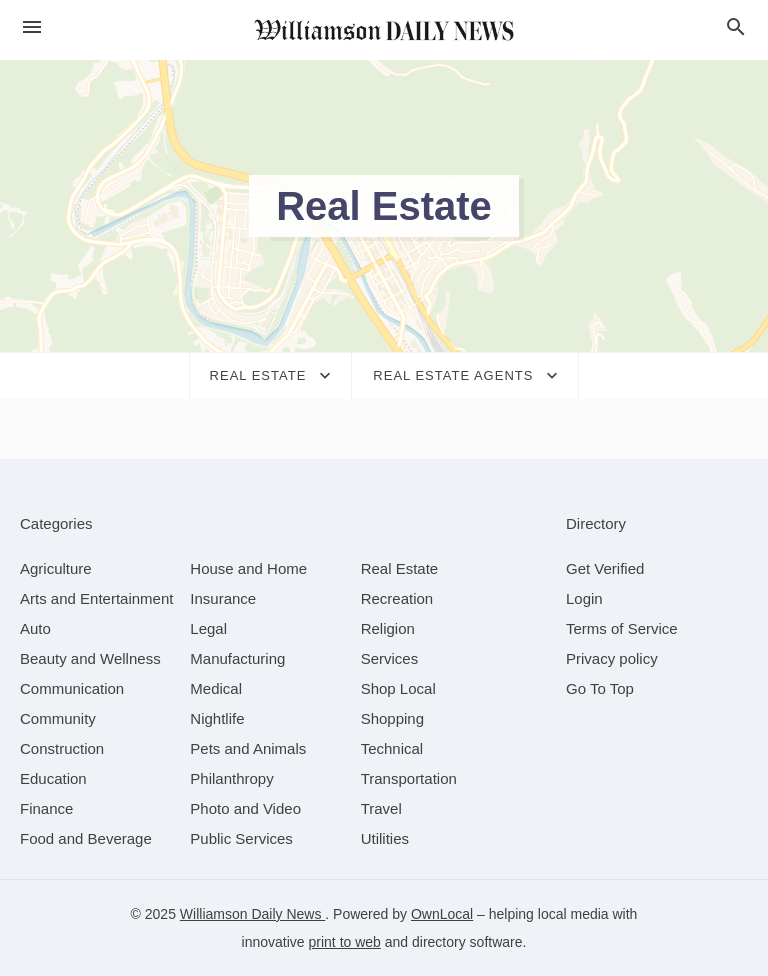 This screenshot has height=976, width=768. Describe the element at coordinates (96, 598) in the screenshot. I see `[category Arts and Entertainment]` at that location.